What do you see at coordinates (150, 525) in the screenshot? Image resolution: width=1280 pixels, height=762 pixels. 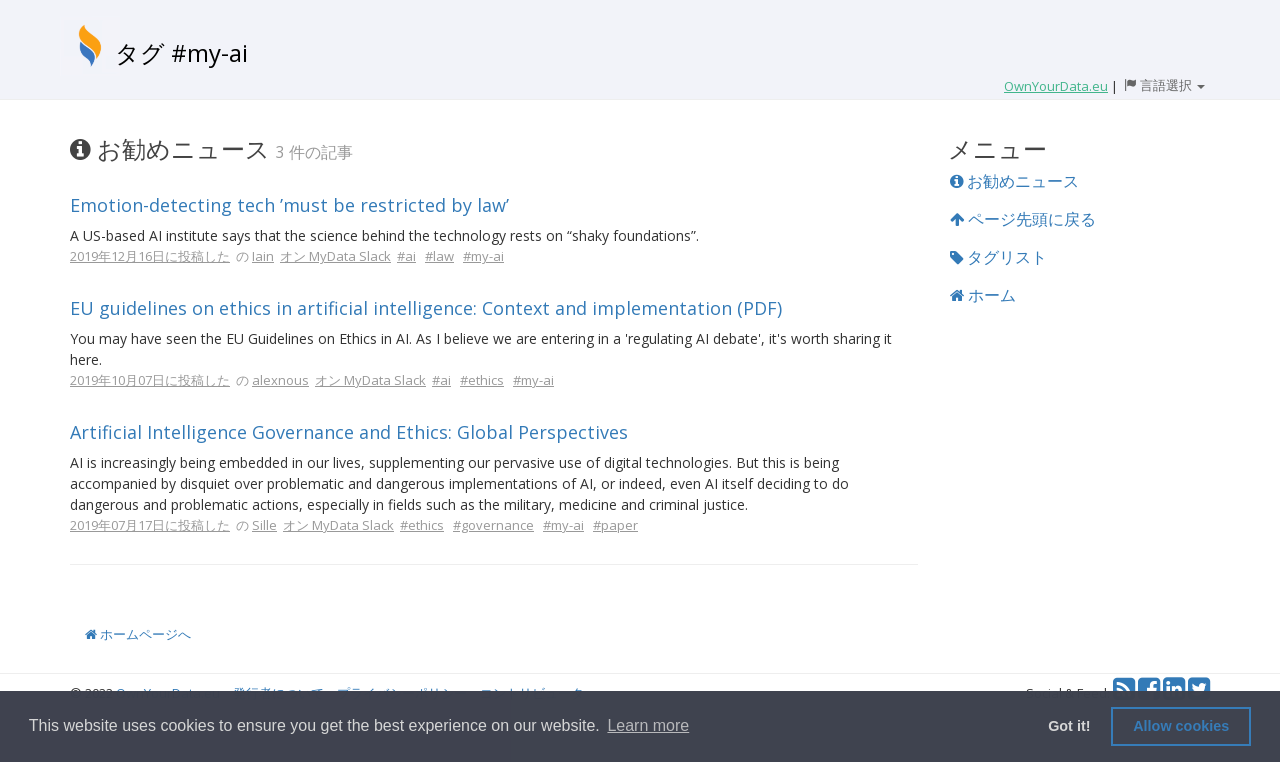 I see `2019年07月17日に投稿した` at bounding box center [150, 525].